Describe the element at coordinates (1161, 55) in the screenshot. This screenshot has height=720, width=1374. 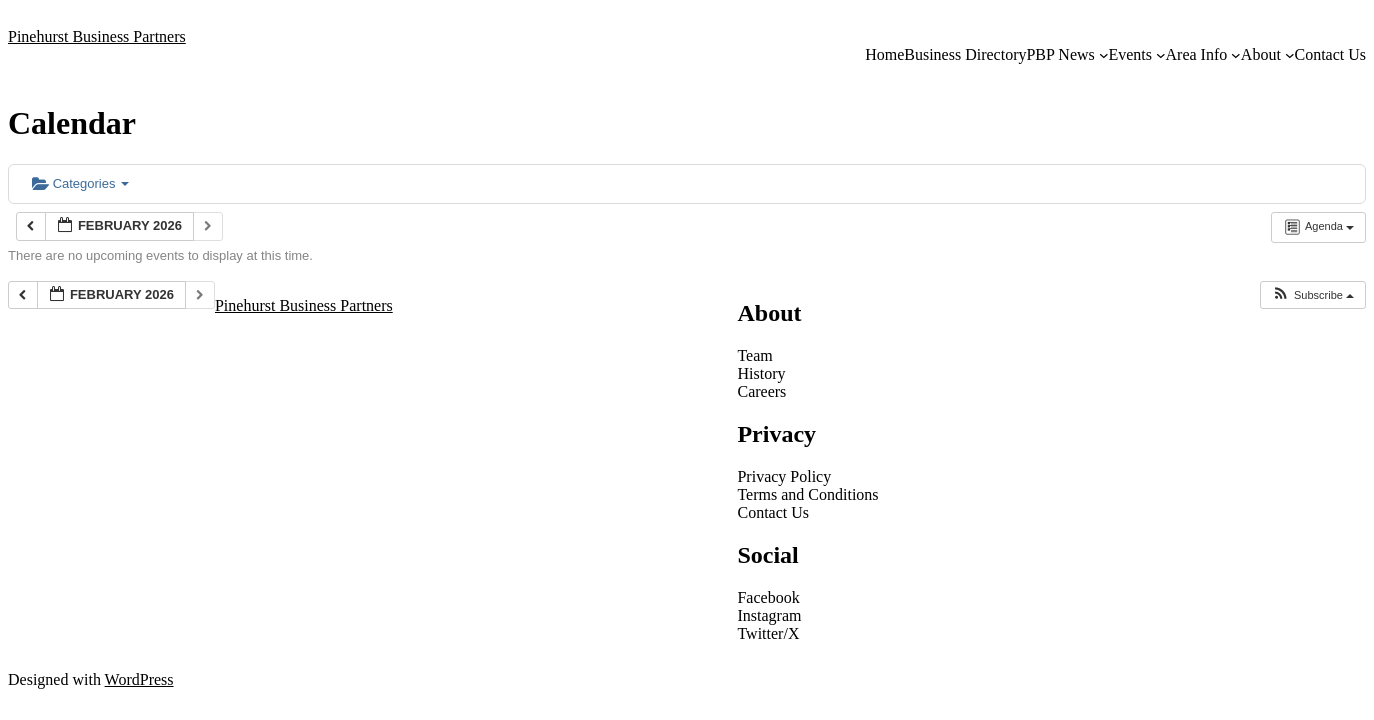
I see `[Events submenu]` at that location.